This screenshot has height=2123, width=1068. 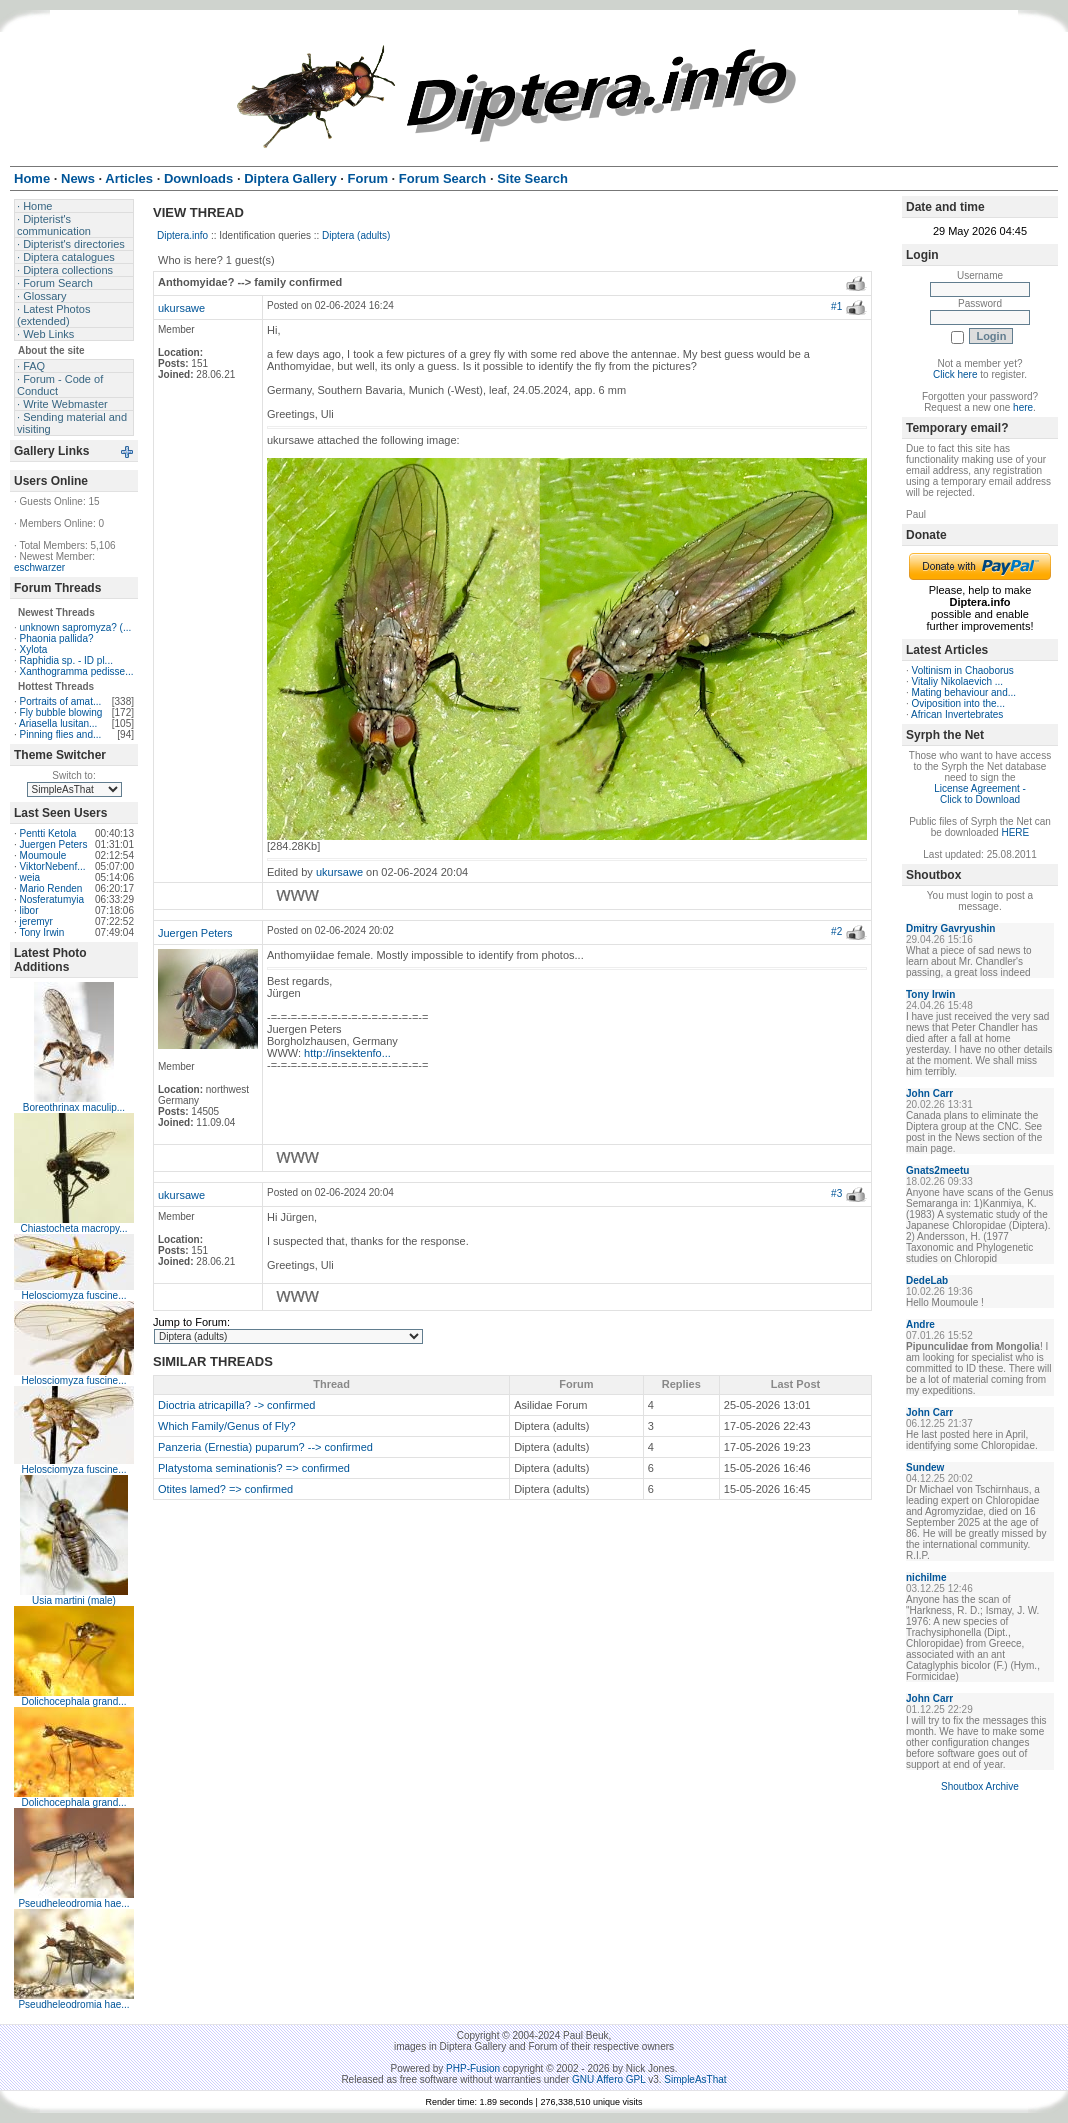 What do you see at coordinates (929, 1093) in the screenshot?
I see `John Carr` at bounding box center [929, 1093].